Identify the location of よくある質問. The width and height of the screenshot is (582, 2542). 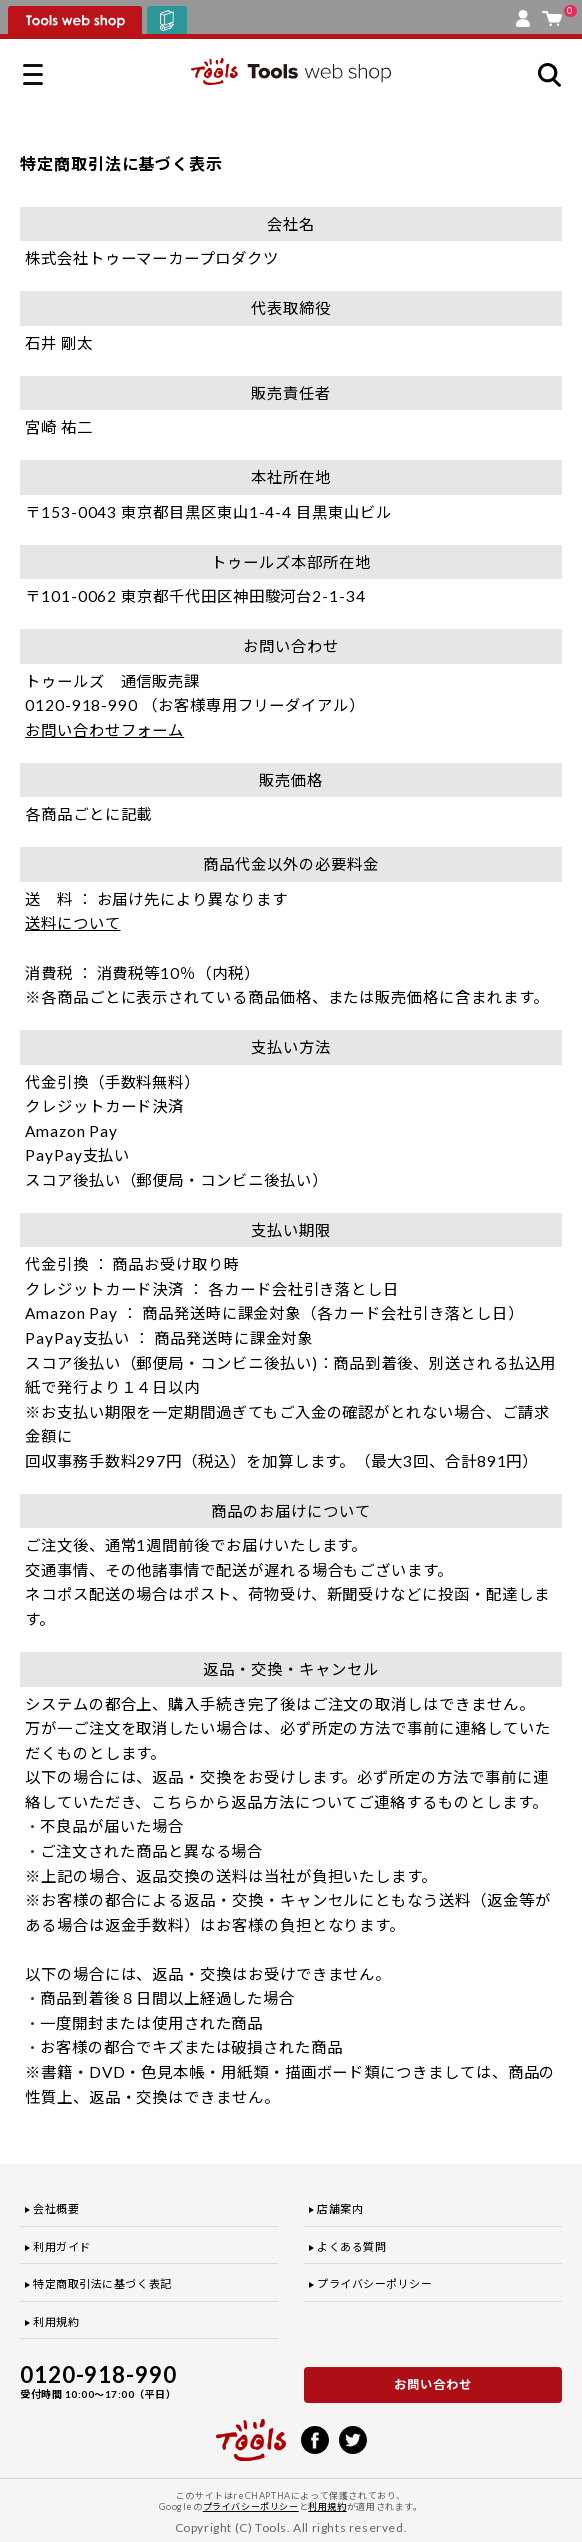
(351, 2246).